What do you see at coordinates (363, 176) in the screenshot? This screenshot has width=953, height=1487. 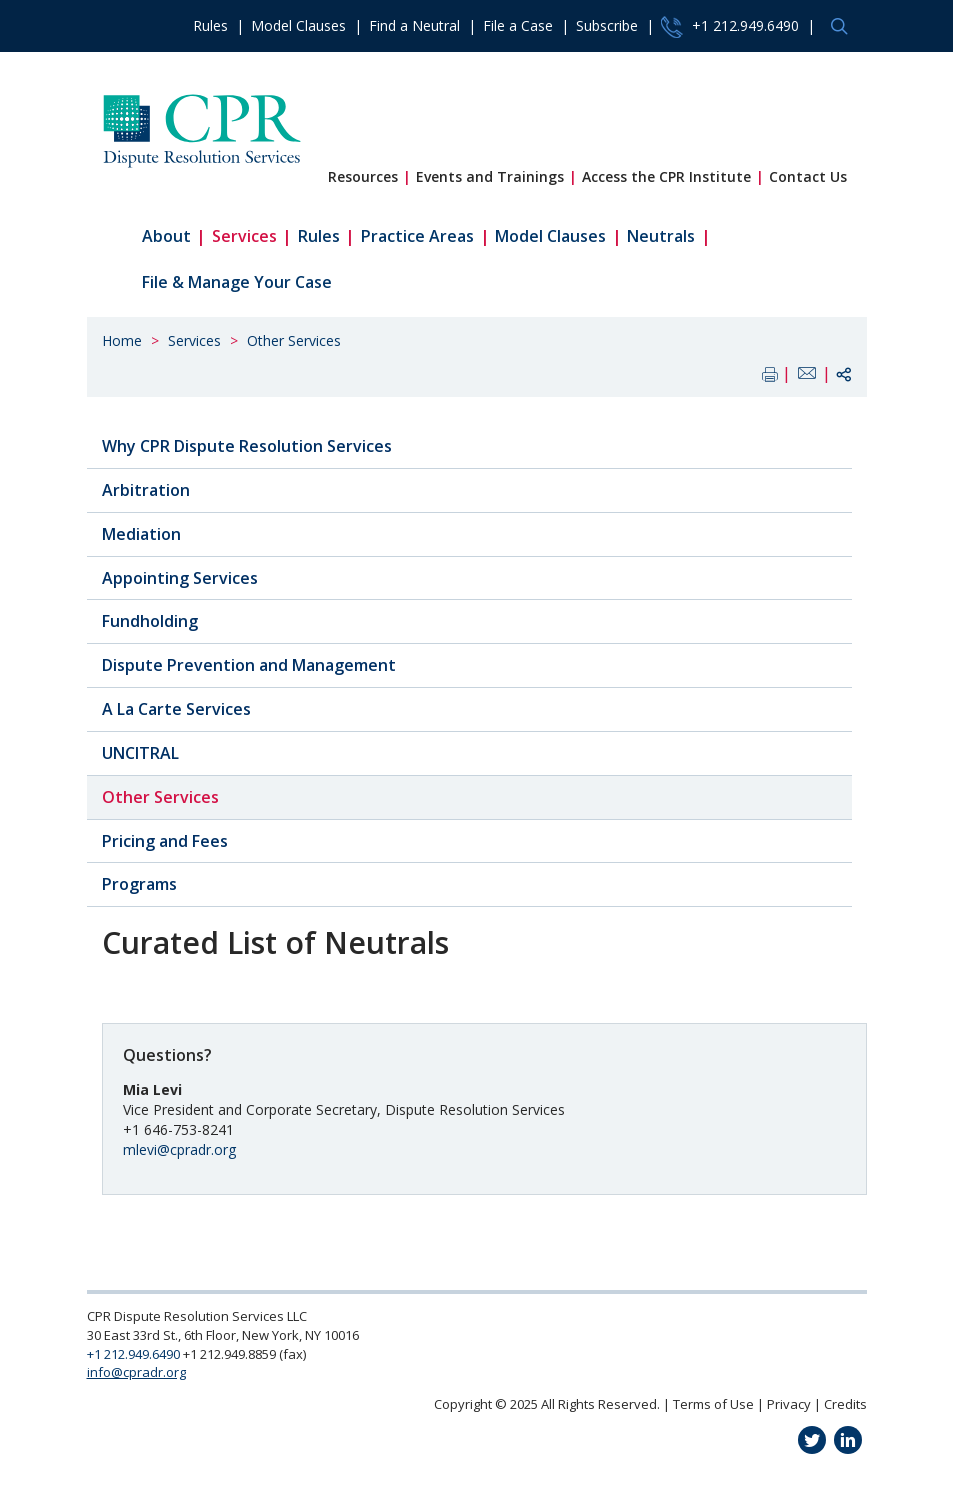 I see `Resources` at bounding box center [363, 176].